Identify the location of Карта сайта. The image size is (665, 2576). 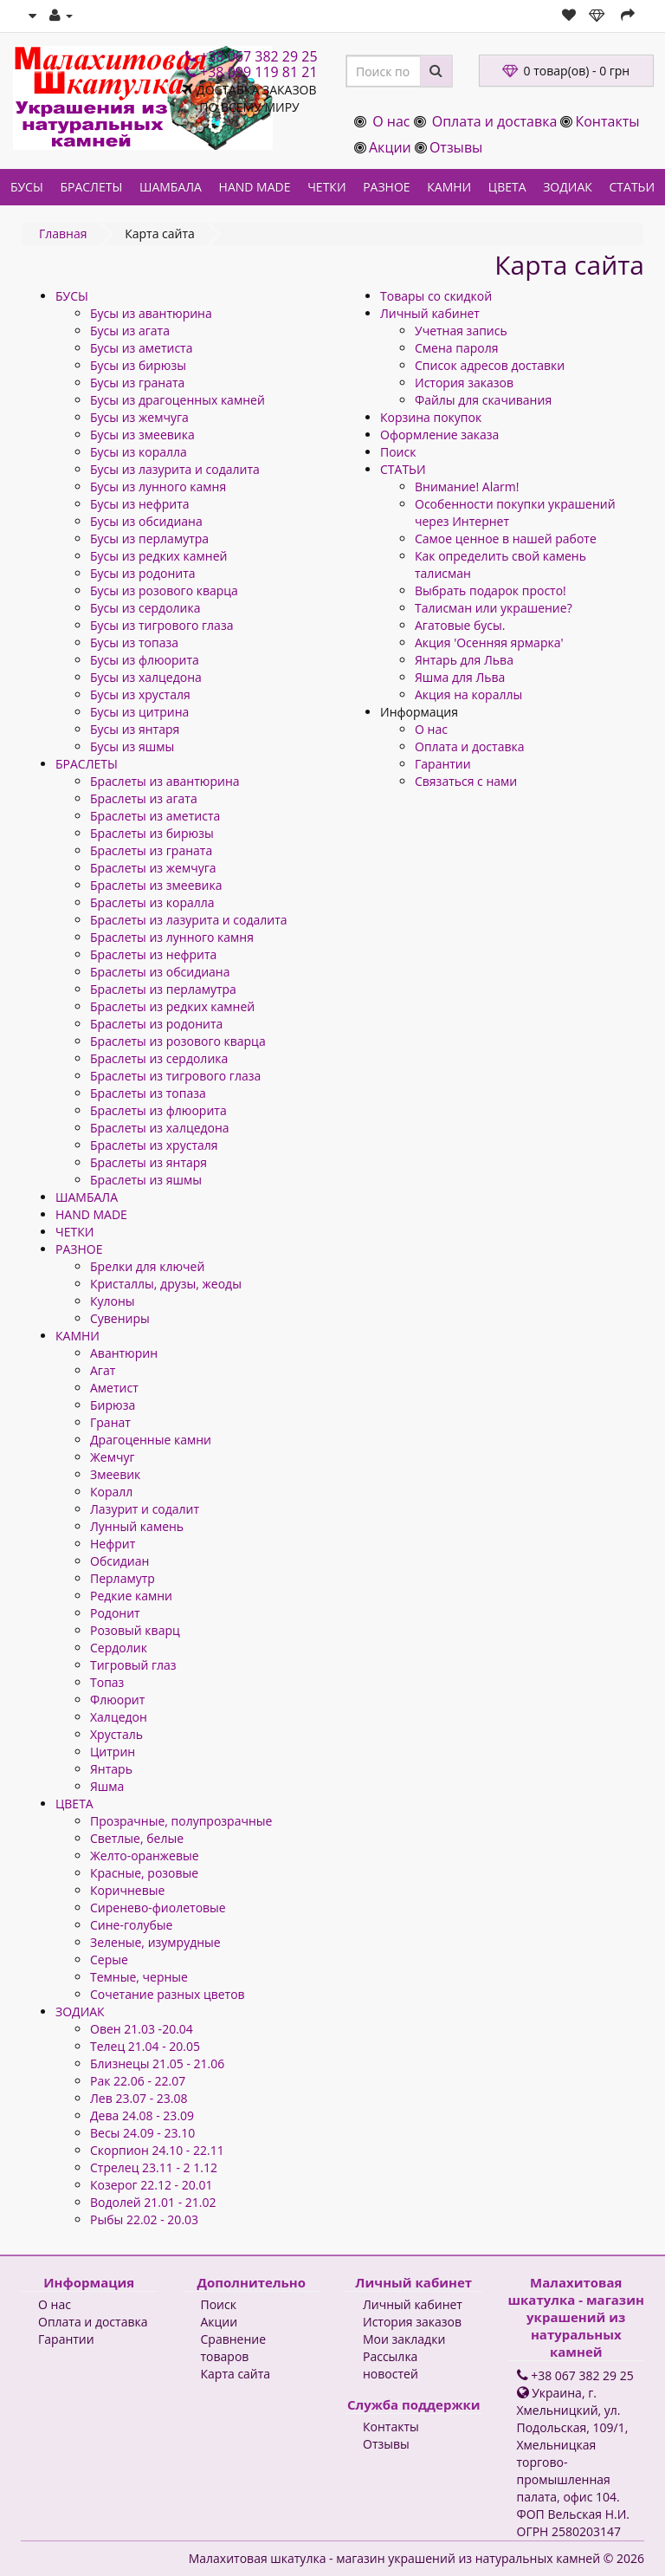
(236, 2373).